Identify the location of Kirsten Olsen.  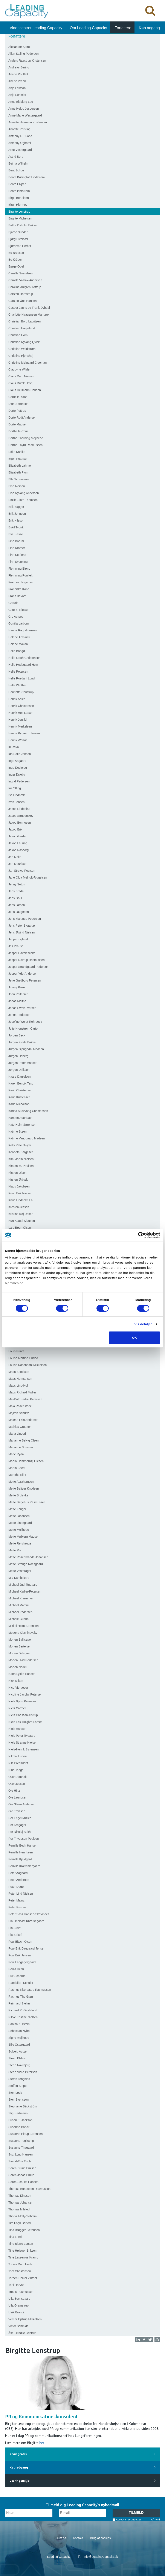
(17, 1172).